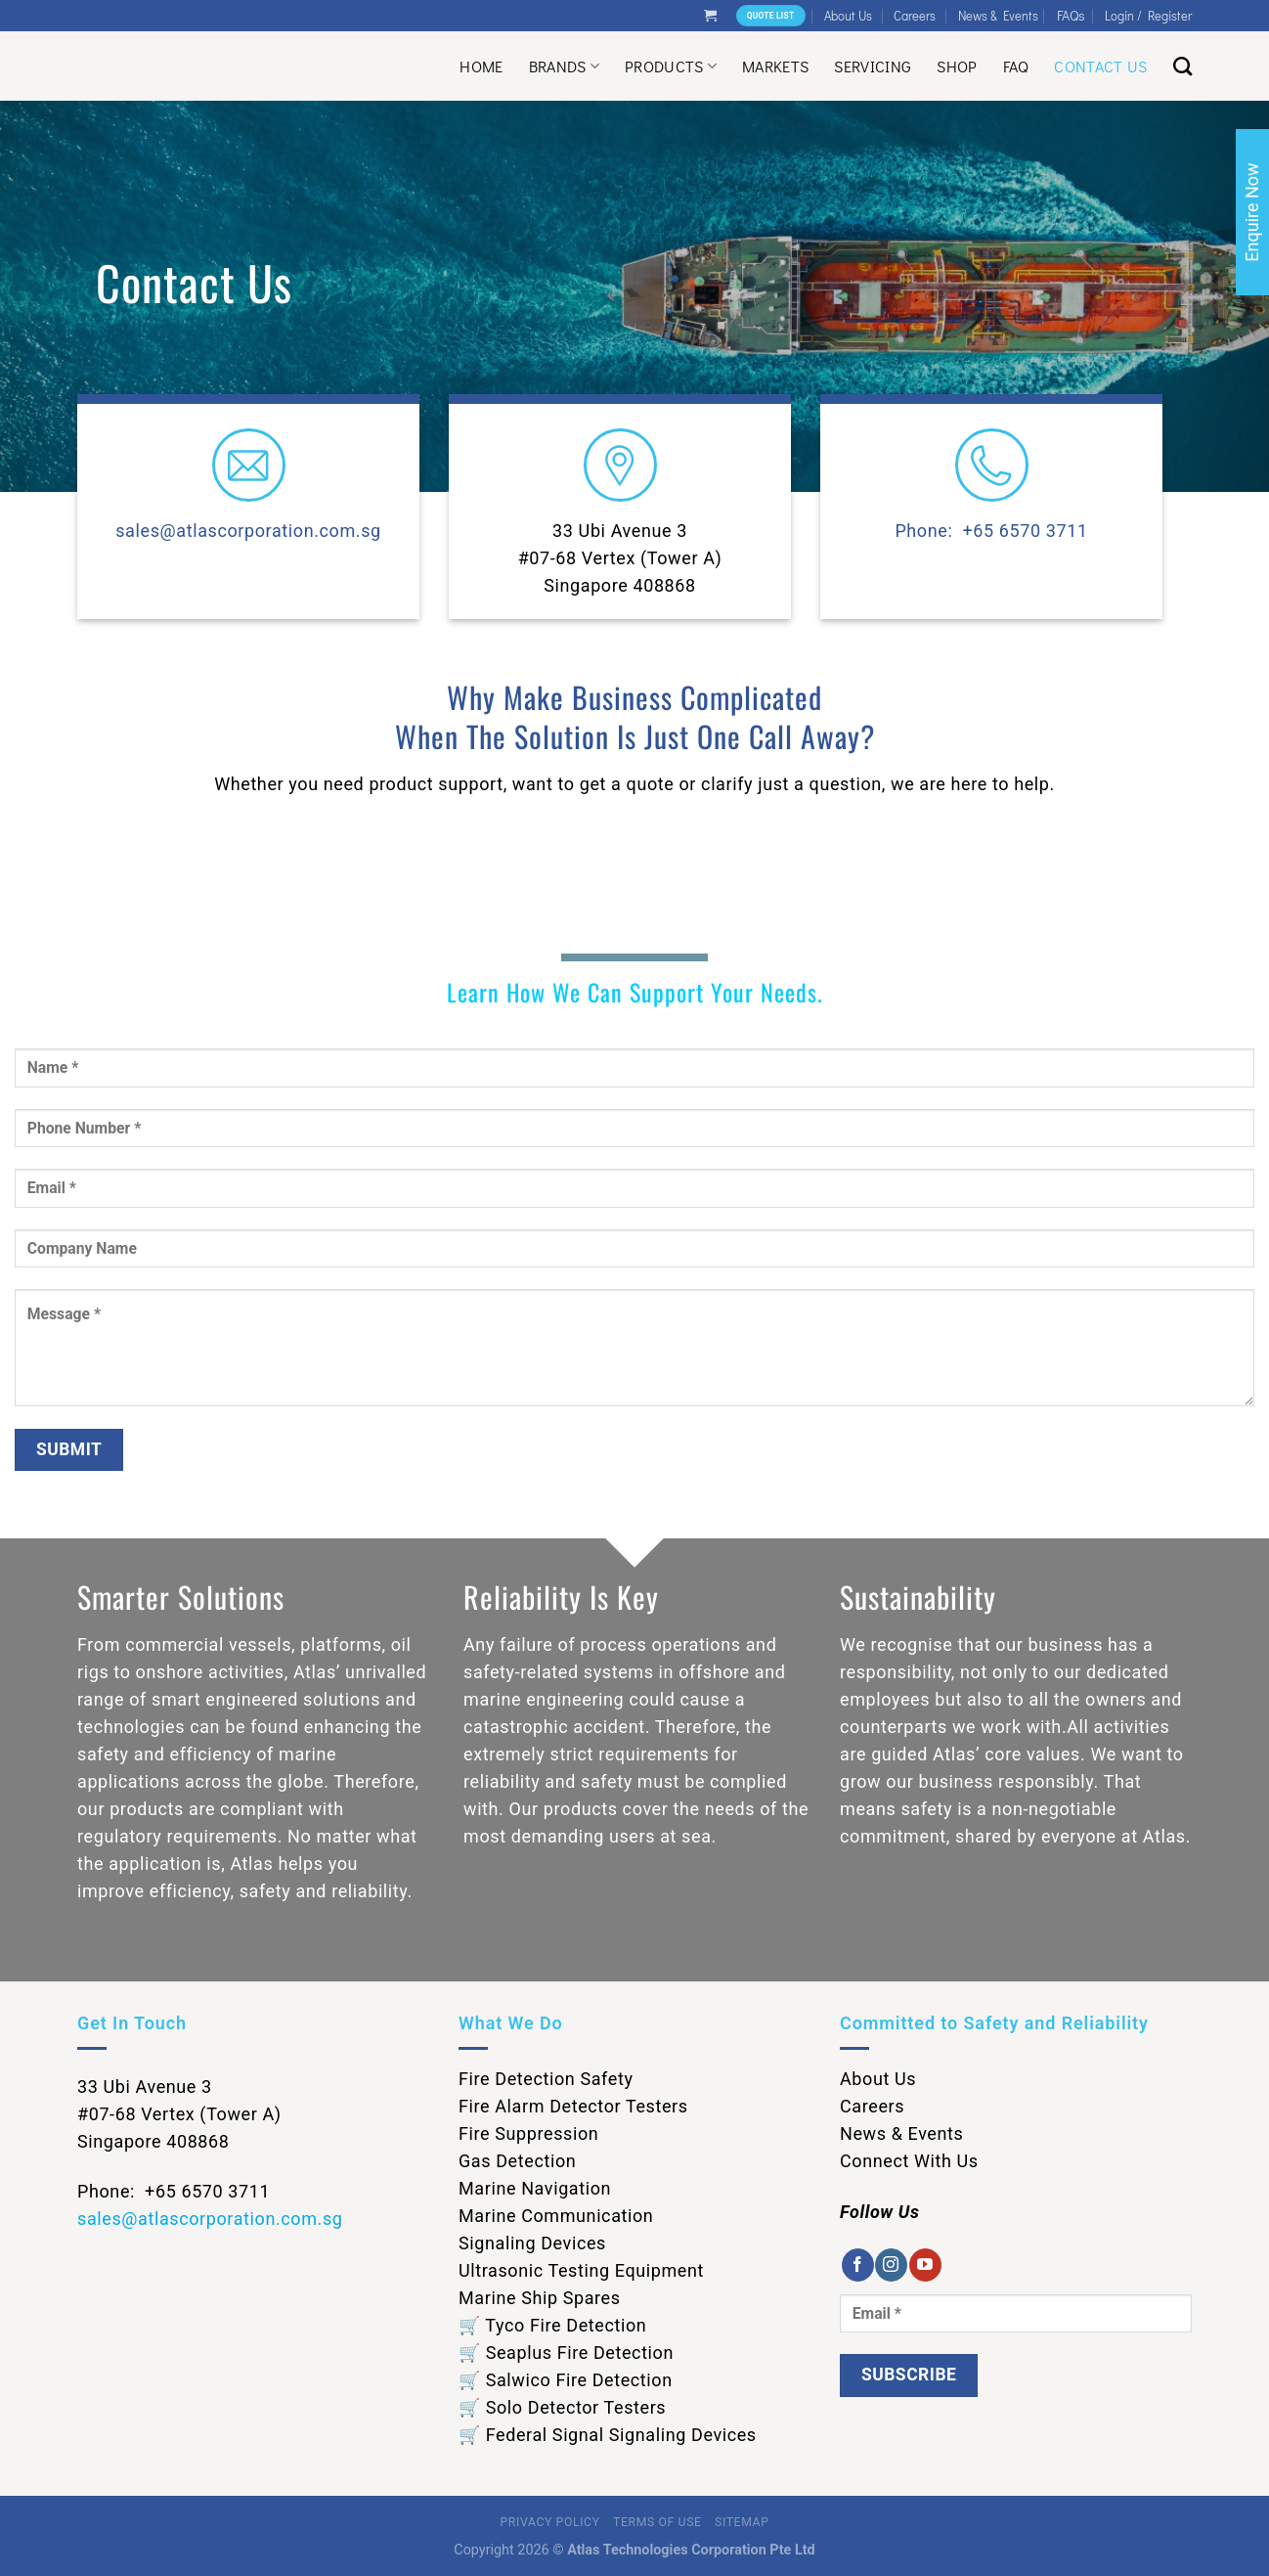 This screenshot has width=1269, height=2576. Describe the element at coordinates (1016, 66) in the screenshot. I see `Faq` at that location.